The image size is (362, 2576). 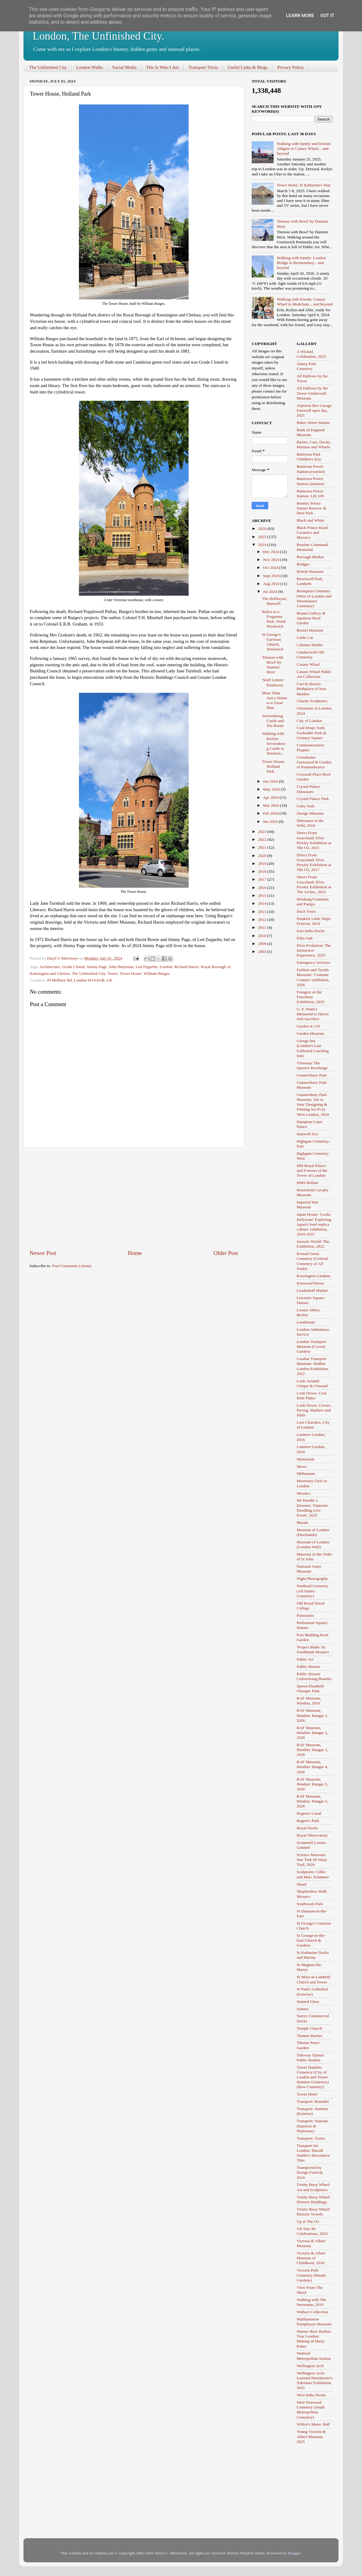 What do you see at coordinates (314, 921) in the screenshot?
I see `Dunkirk Little Ships Festival, 2024` at bounding box center [314, 921].